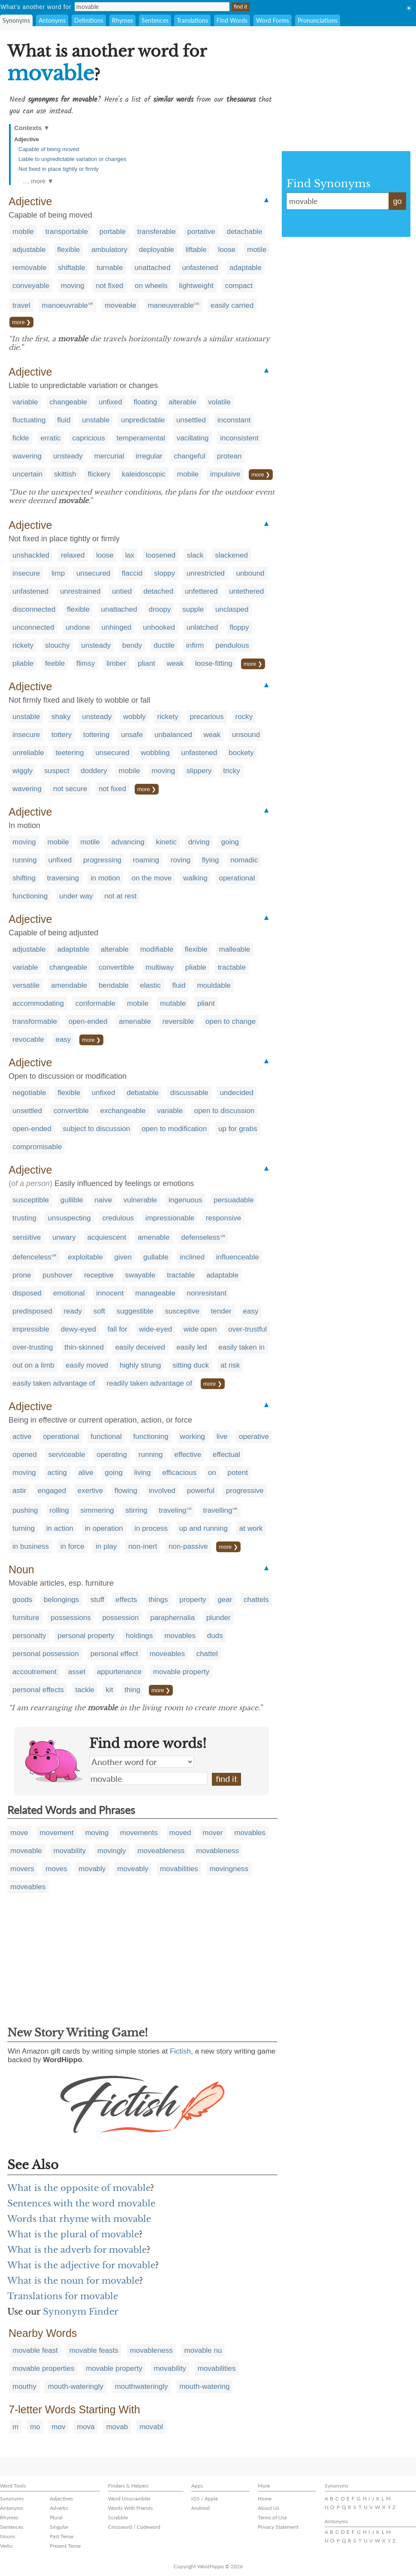 This screenshot has height=2576, width=416. Describe the element at coordinates (95, 420) in the screenshot. I see `unstable` at that location.